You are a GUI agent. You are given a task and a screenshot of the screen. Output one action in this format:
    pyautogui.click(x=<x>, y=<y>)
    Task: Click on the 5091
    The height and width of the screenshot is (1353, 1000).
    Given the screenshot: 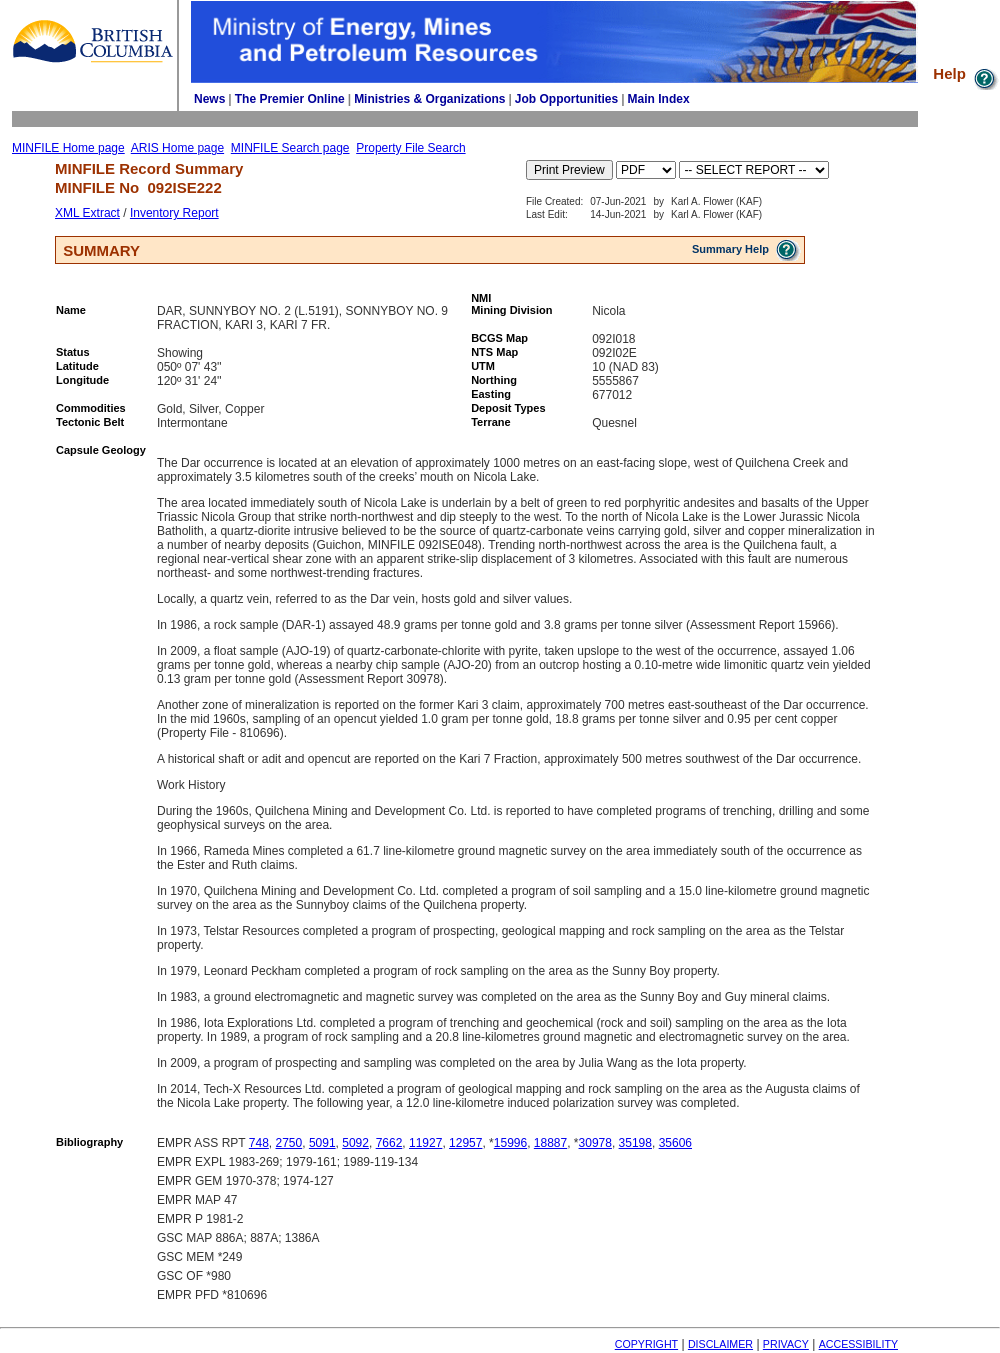 What is the action you would take?
    pyautogui.click(x=322, y=1143)
    